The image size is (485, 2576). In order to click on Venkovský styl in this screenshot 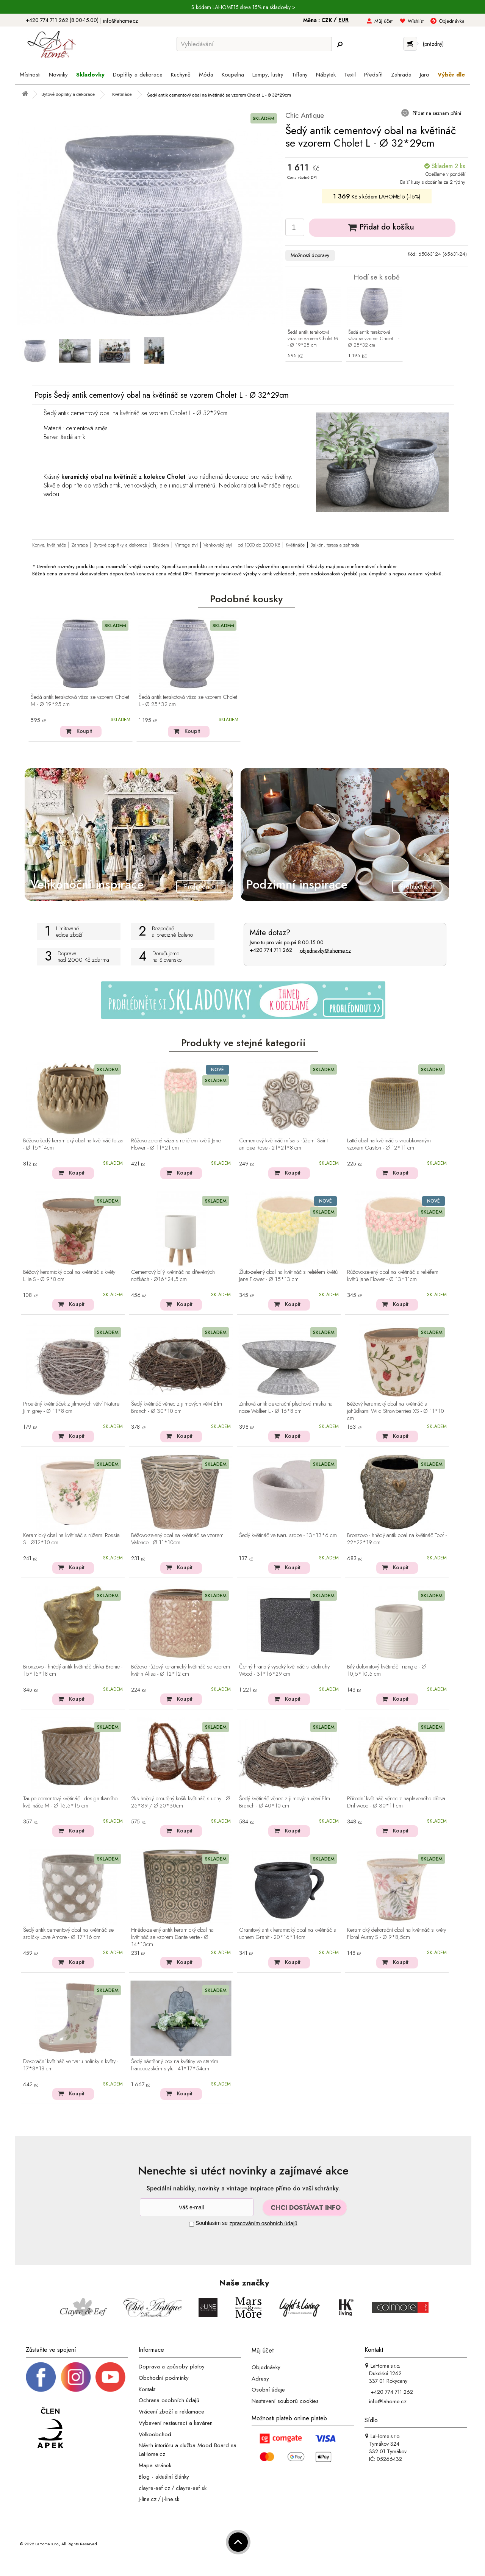, I will do `click(217, 544)`.